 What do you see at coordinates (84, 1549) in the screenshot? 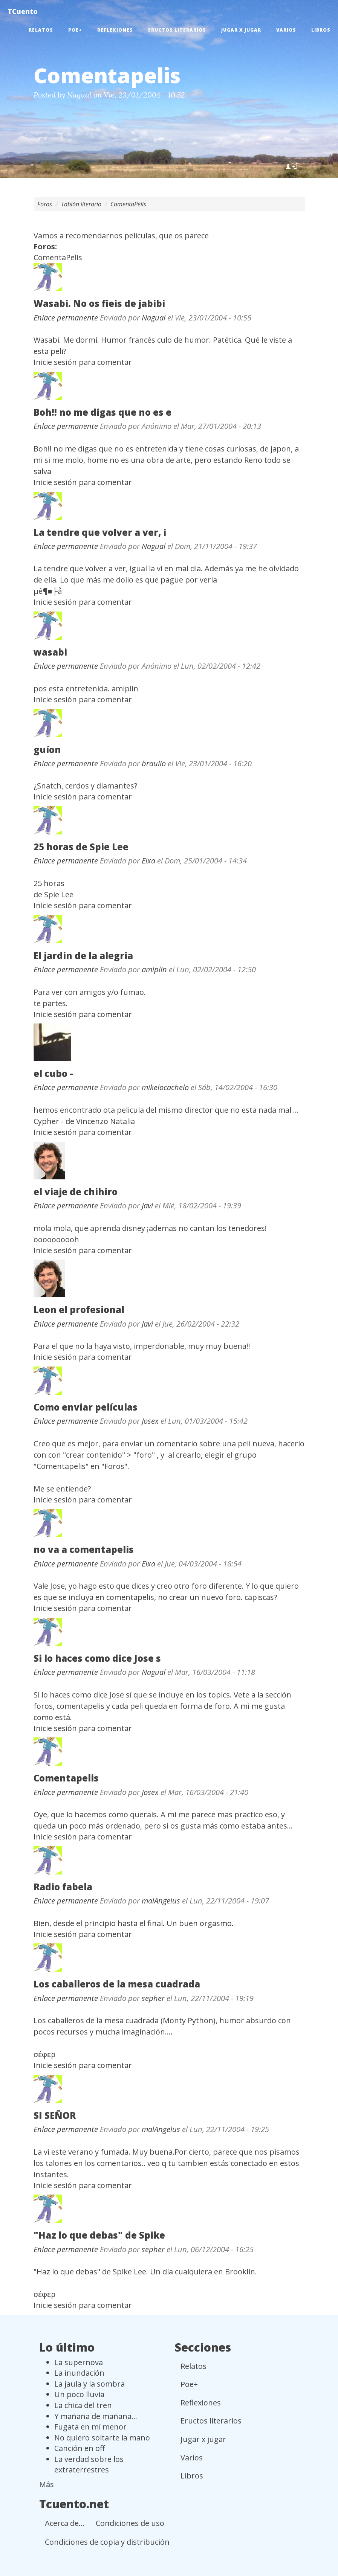
I see `no va a comentapelis` at bounding box center [84, 1549].